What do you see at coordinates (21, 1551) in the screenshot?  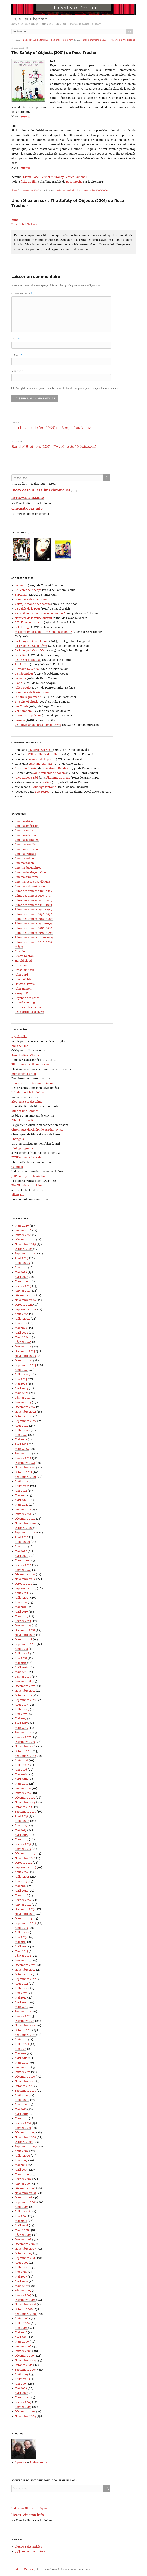 I see `Mai 2020` at bounding box center [21, 1551].